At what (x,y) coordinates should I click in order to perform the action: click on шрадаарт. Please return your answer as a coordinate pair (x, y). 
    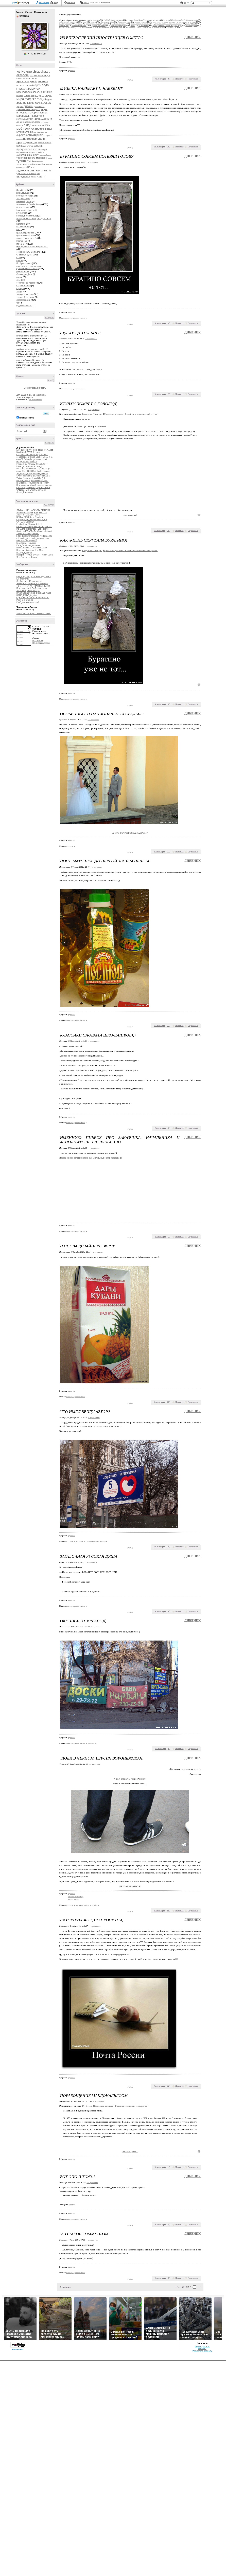
    Looking at the image, I should click on (23, 176).